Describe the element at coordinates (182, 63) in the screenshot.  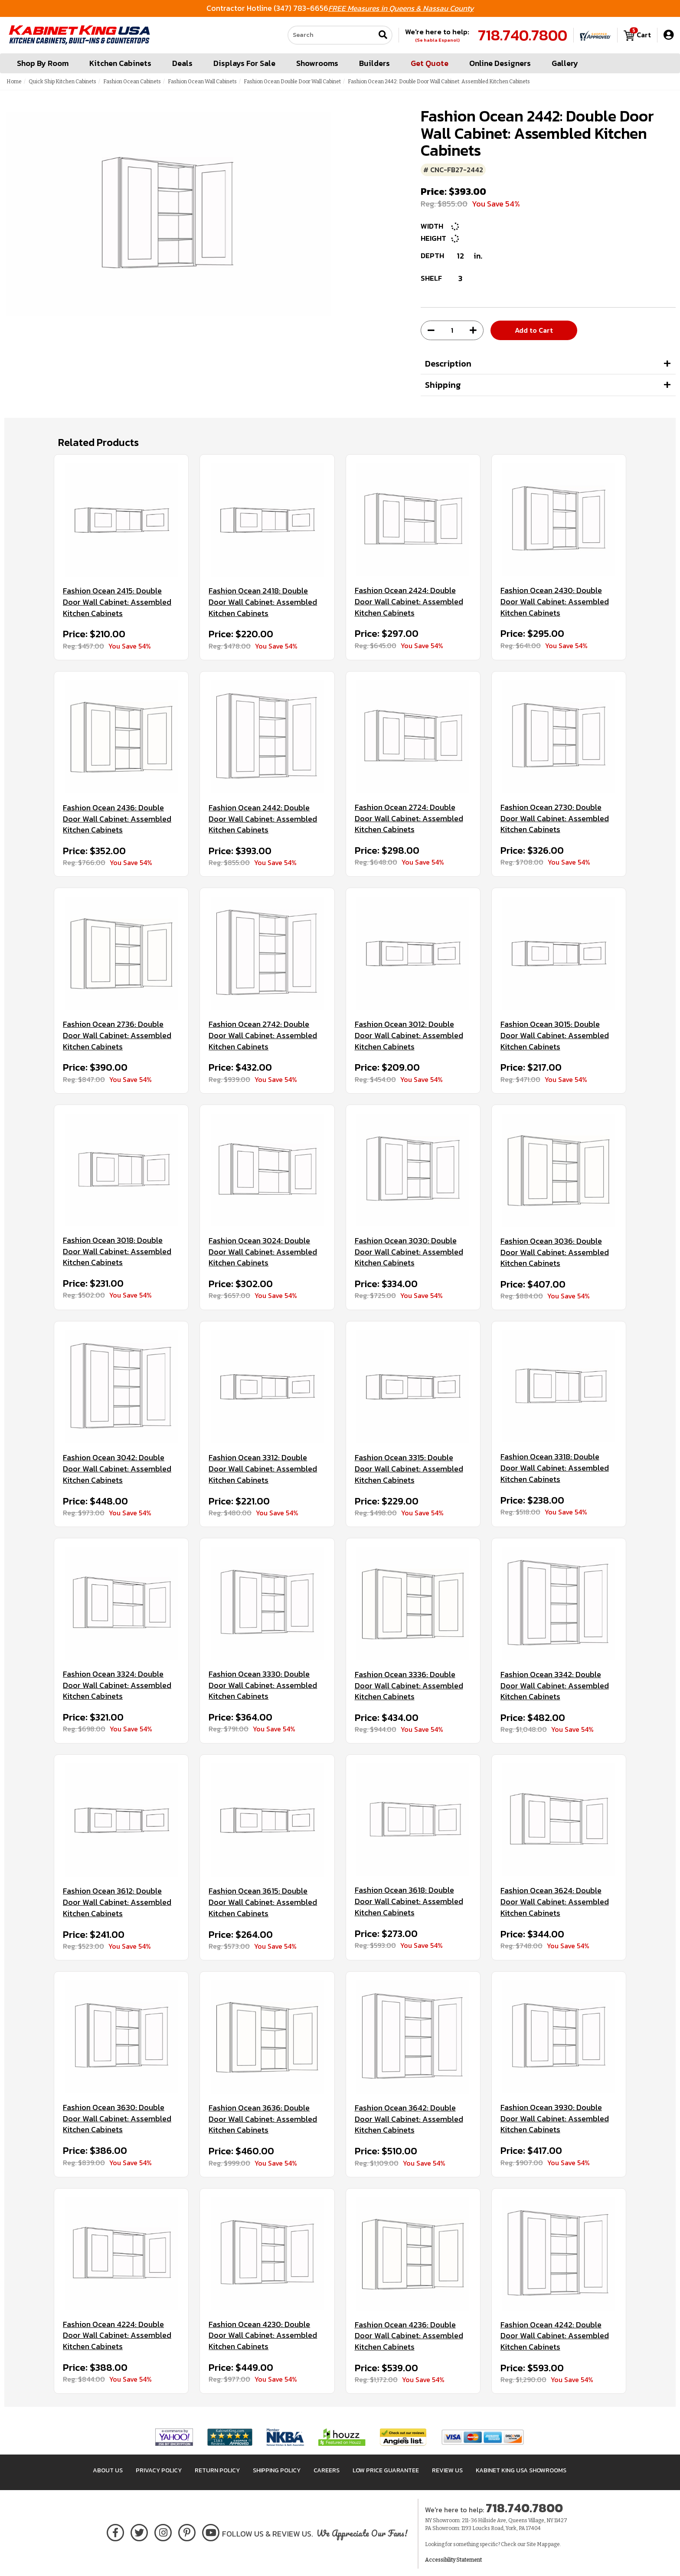
I see `Deals` at that location.